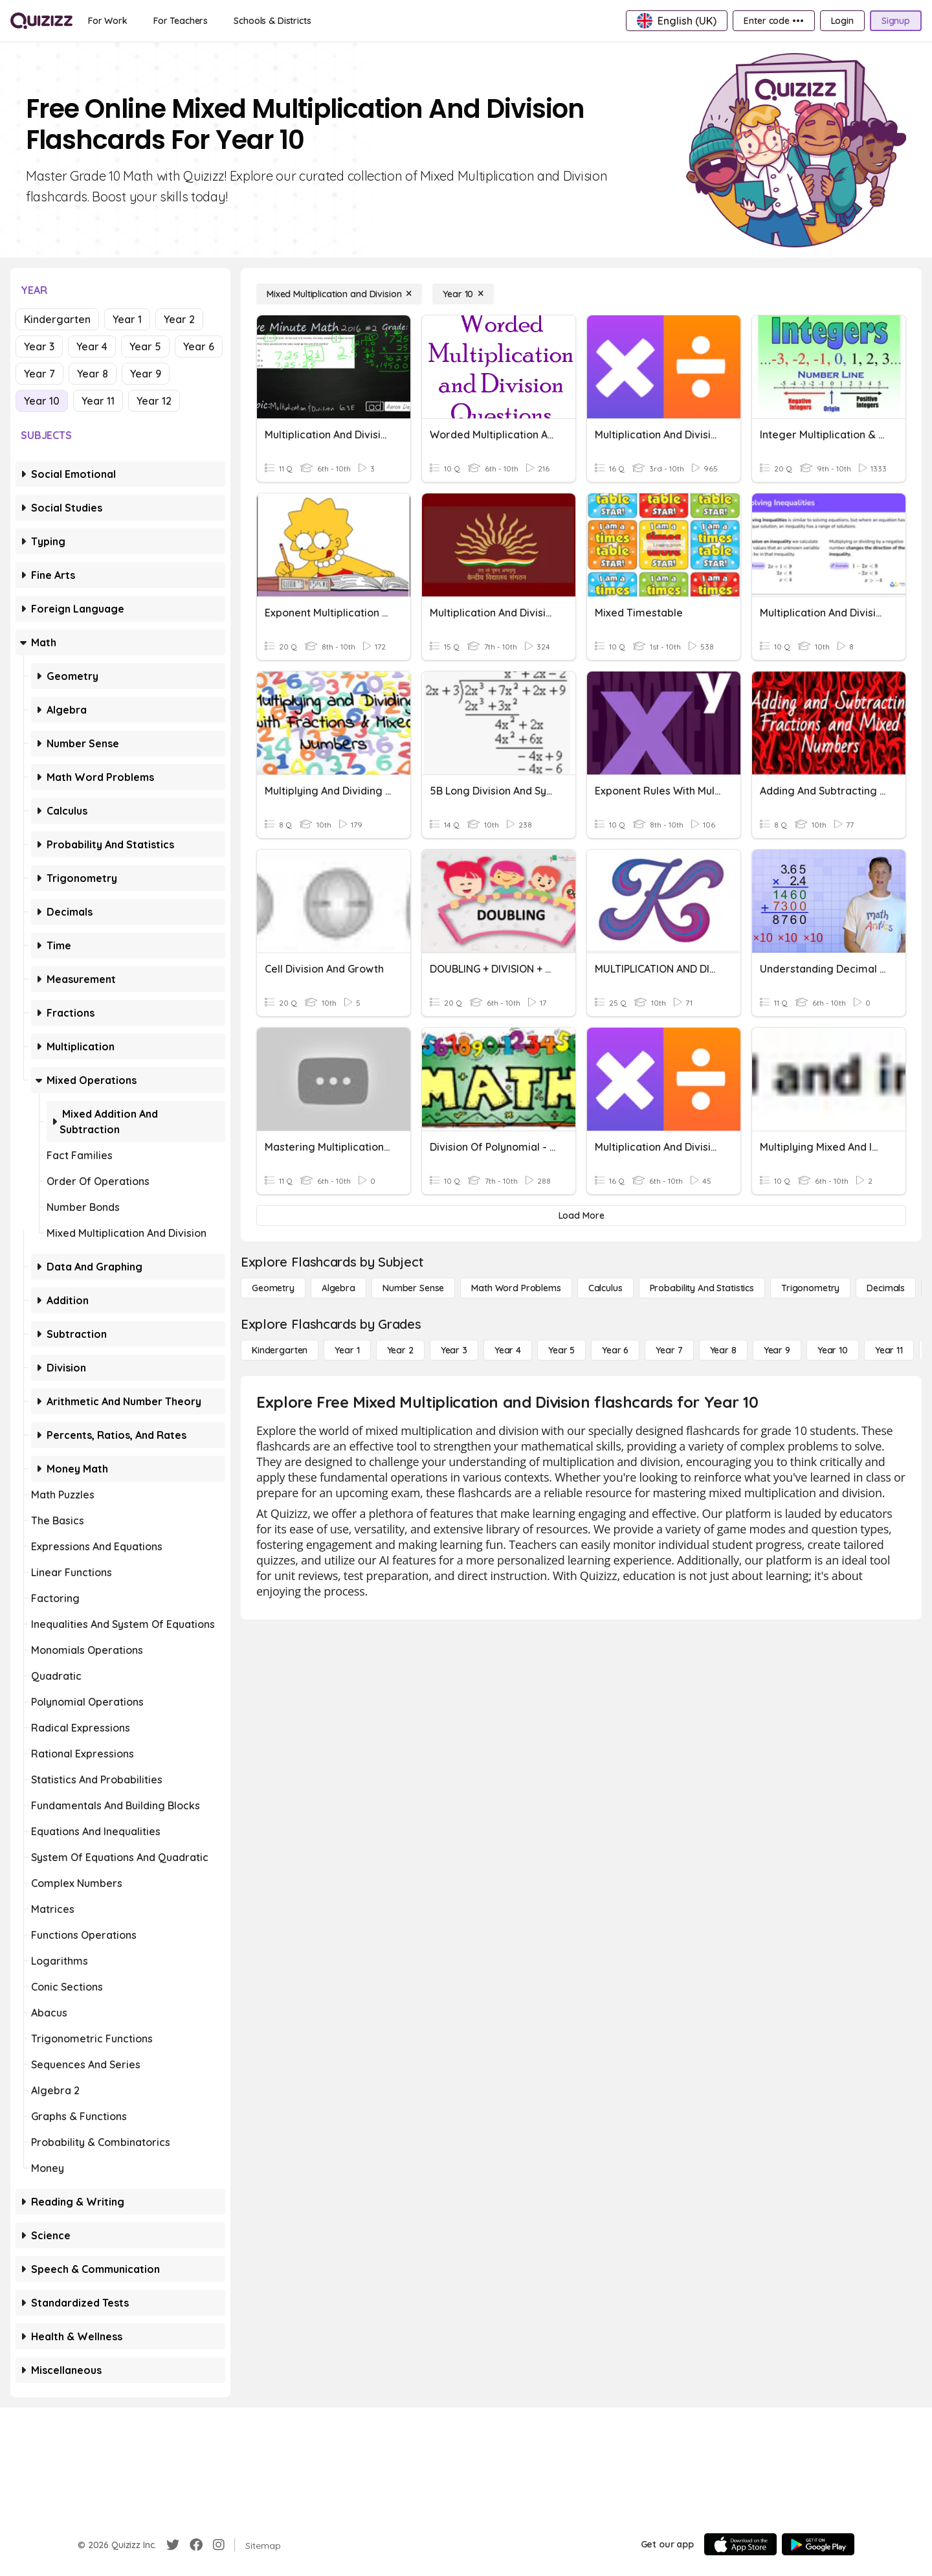 This screenshot has width=932, height=2576. What do you see at coordinates (723, 1350) in the screenshot?
I see `[Year 8]` at bounding box center [723, 1350].